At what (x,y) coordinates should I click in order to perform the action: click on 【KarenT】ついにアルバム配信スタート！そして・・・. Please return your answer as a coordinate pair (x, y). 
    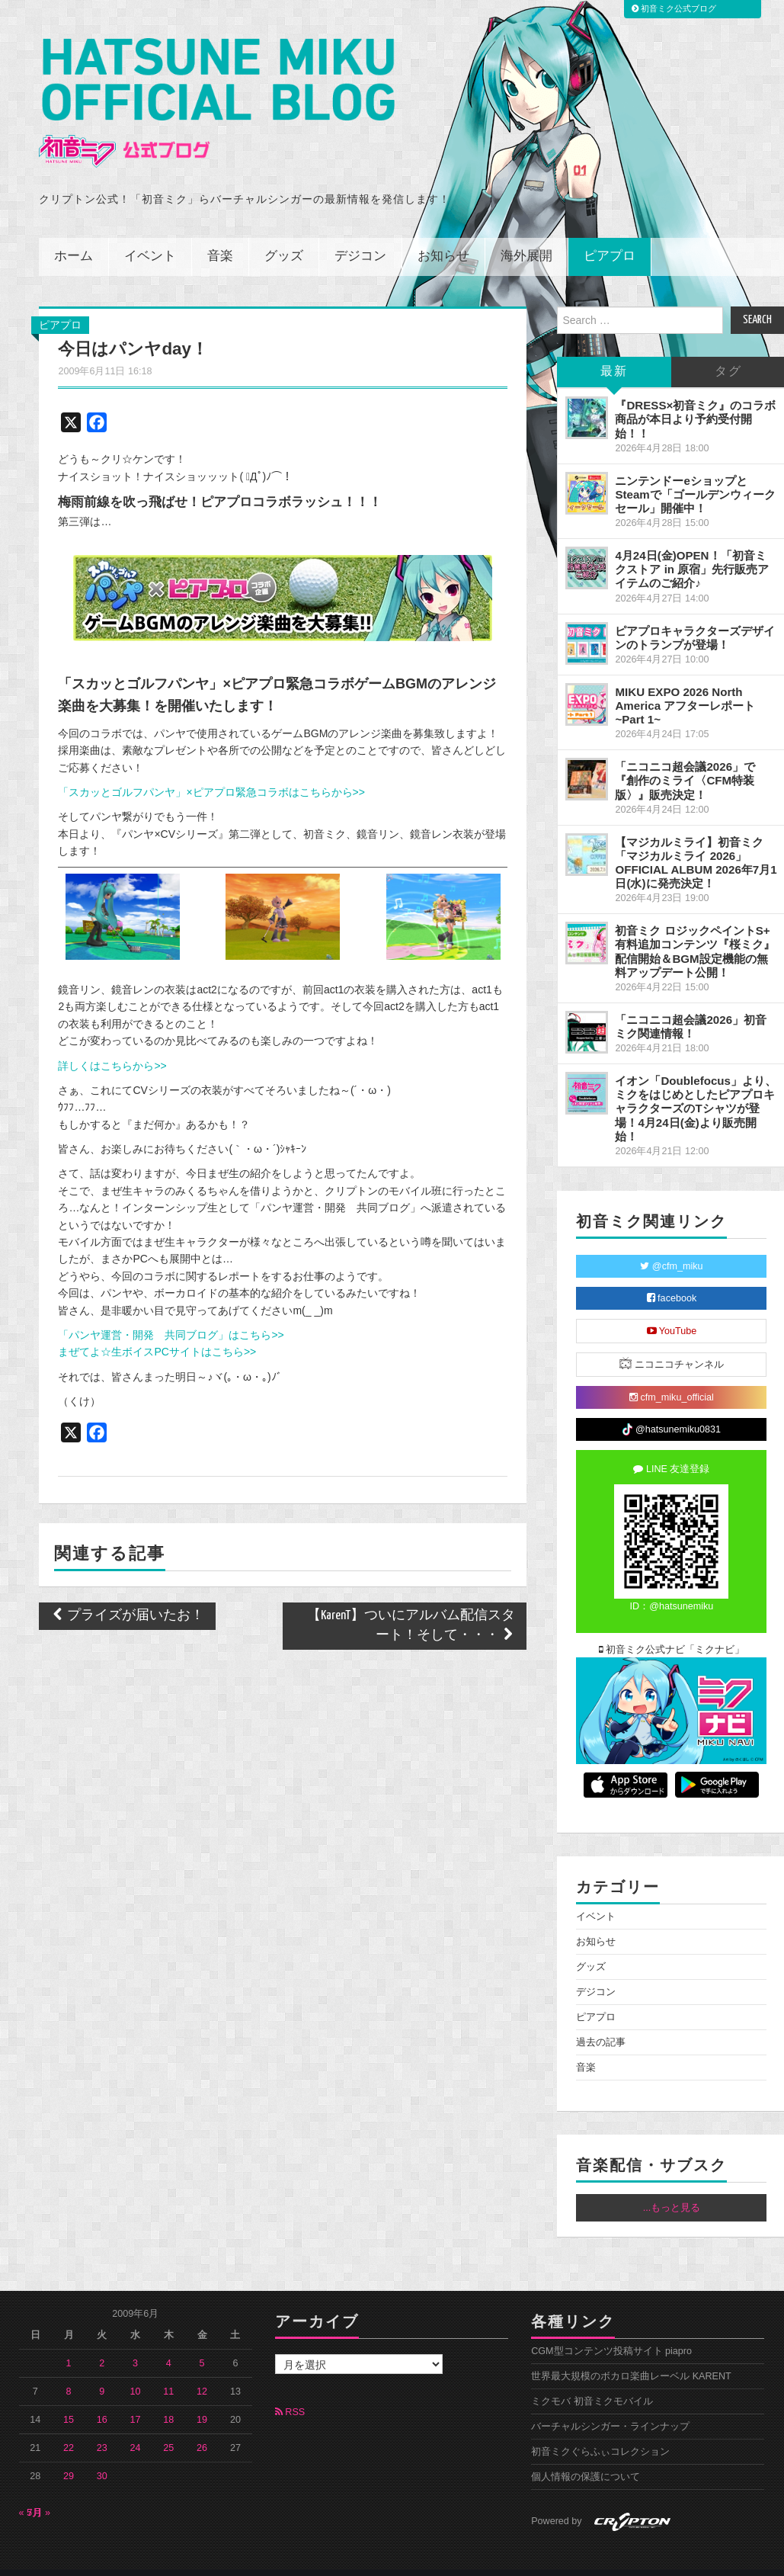
    Looking at the image, I should click on (411, 1604).